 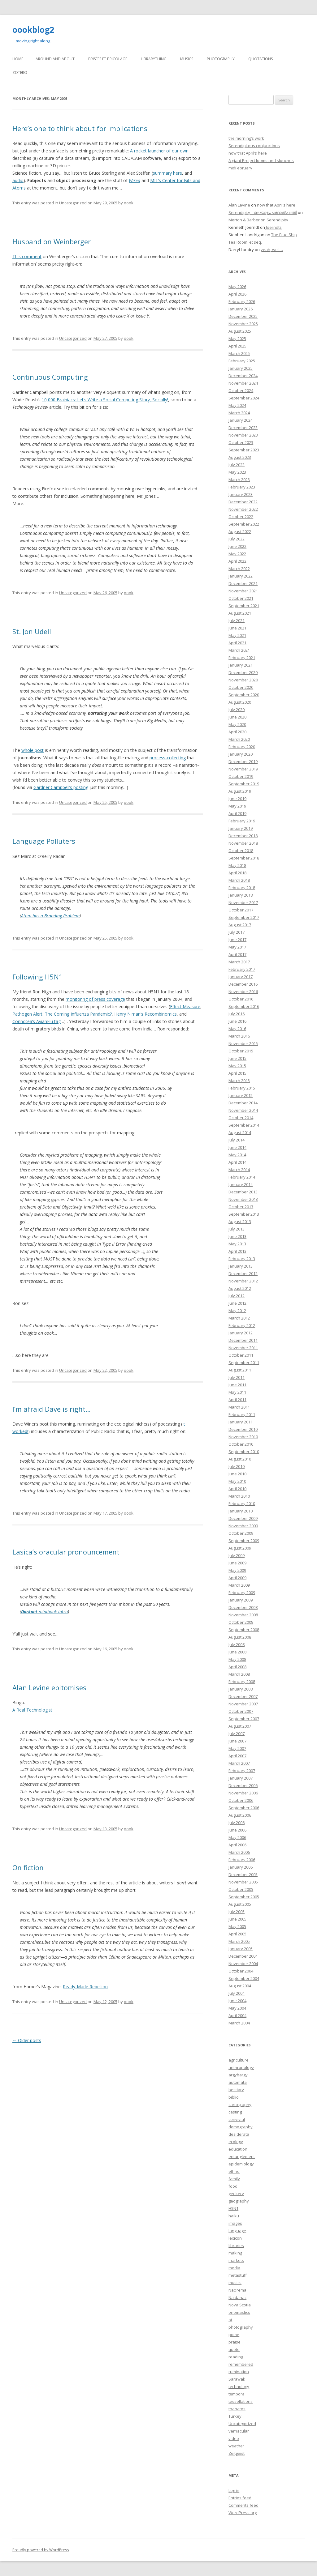 What do you see at coordinates (240, 494) in the screenshot?
I see `January 2023` at bounding box center [240, 494].